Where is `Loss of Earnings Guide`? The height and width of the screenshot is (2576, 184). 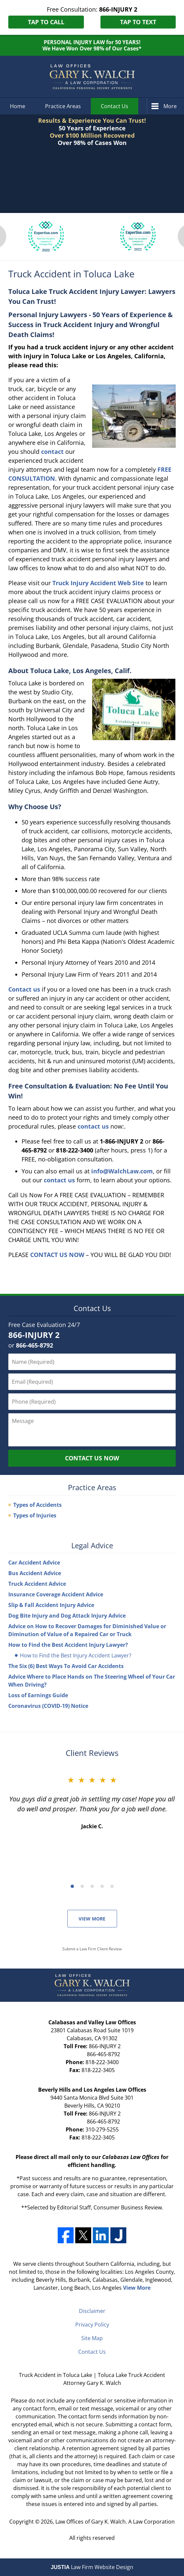 Loss of Earnings Guide is located at coordinates (38, 1695).